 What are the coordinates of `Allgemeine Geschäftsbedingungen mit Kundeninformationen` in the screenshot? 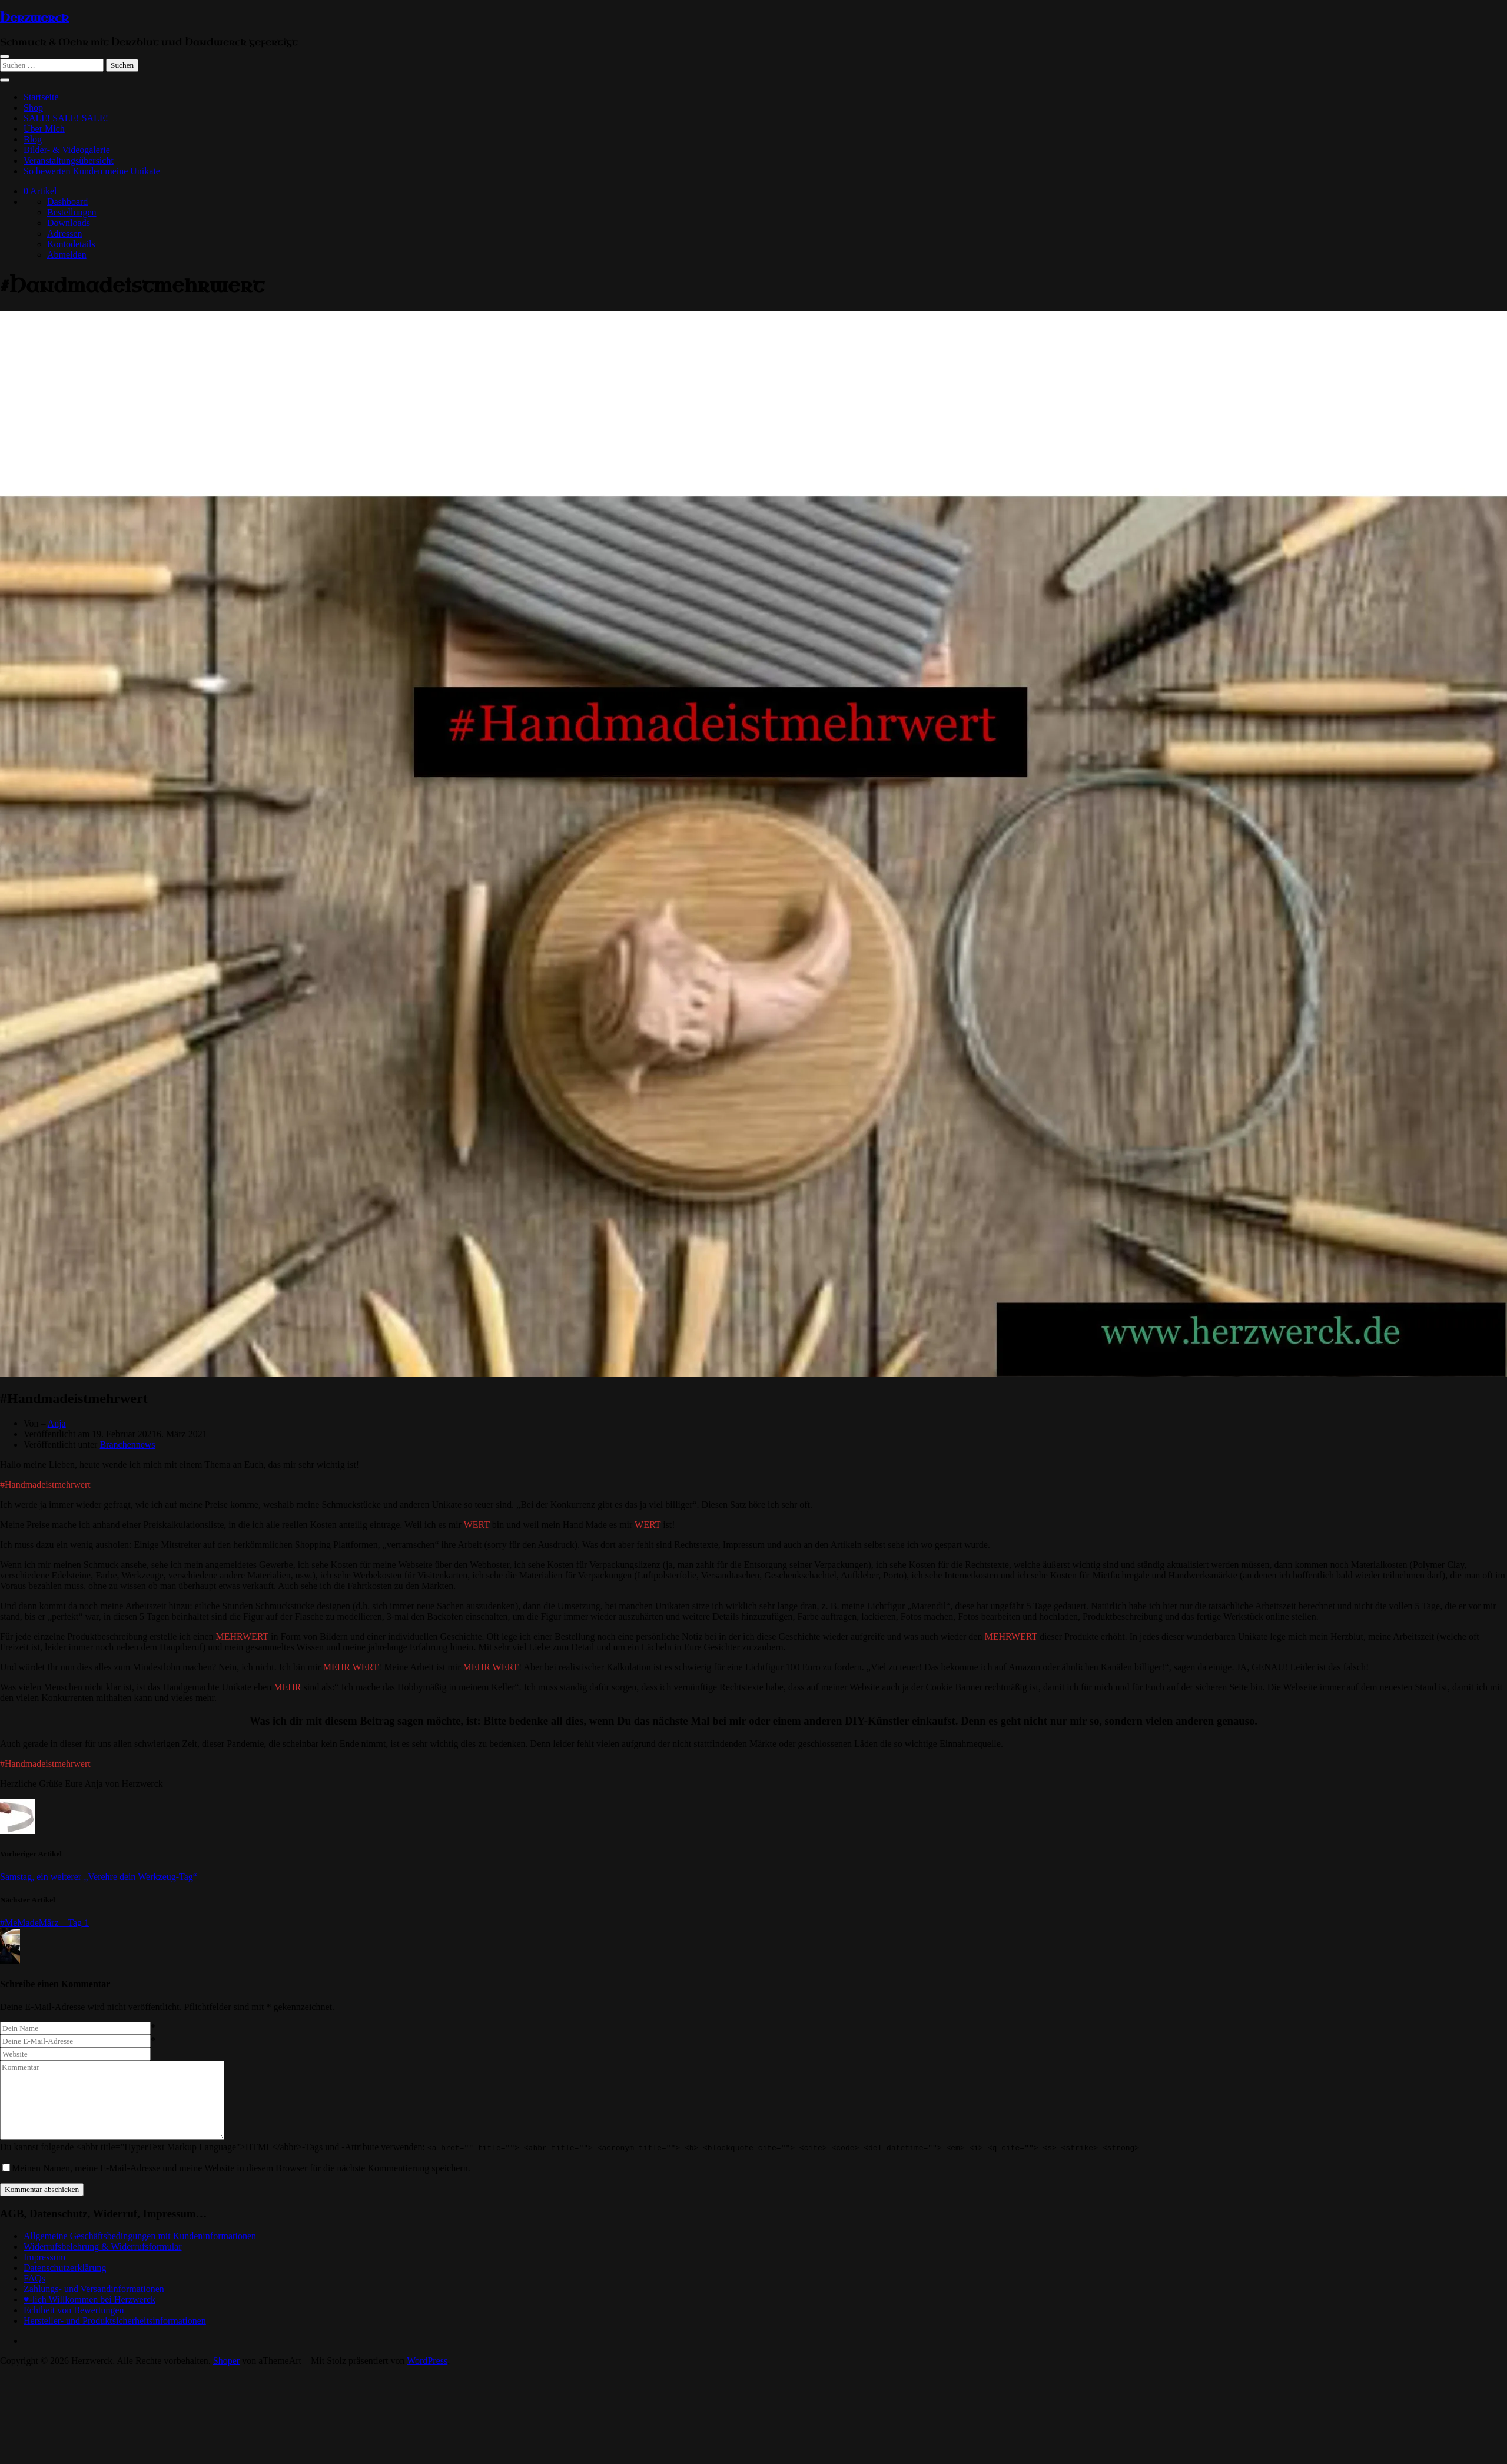 It's located at (140, 2236).